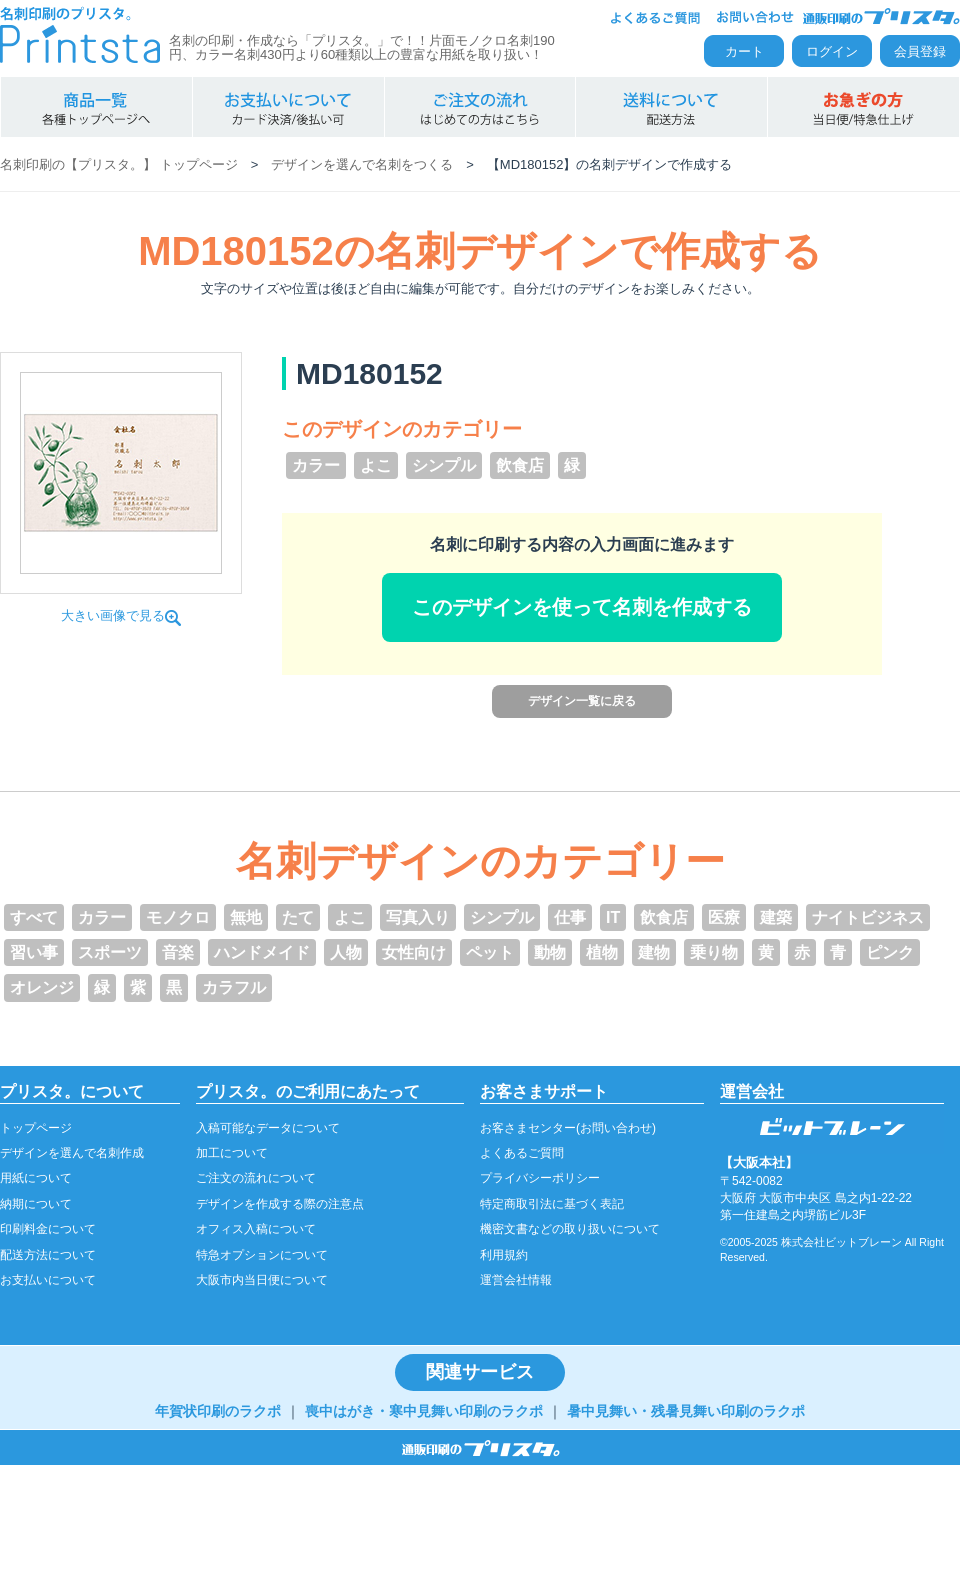 This screenshot has height=1582, width=960. Describe the element at coordinates (256, 1178) in the screenshot. I see `ご注文の流れについて` at that location.